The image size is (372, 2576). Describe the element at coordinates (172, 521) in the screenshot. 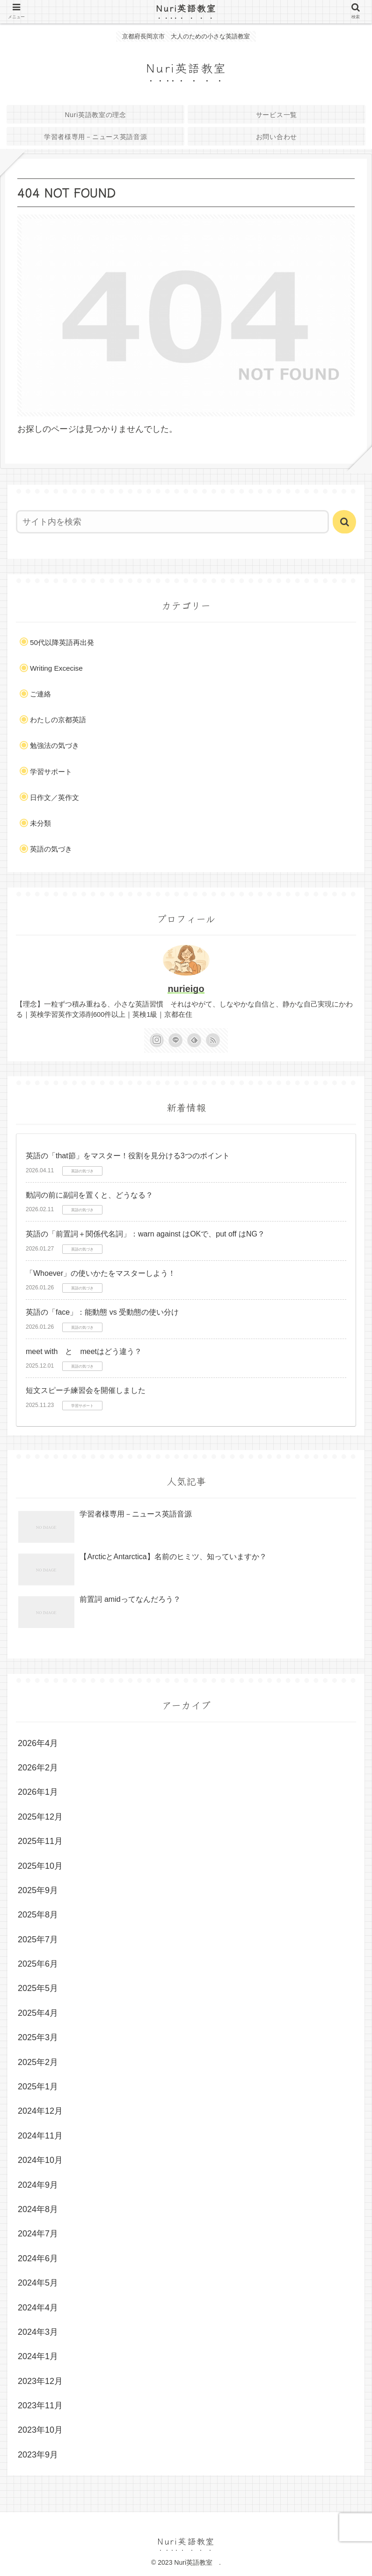

I see `[input]` at that location.